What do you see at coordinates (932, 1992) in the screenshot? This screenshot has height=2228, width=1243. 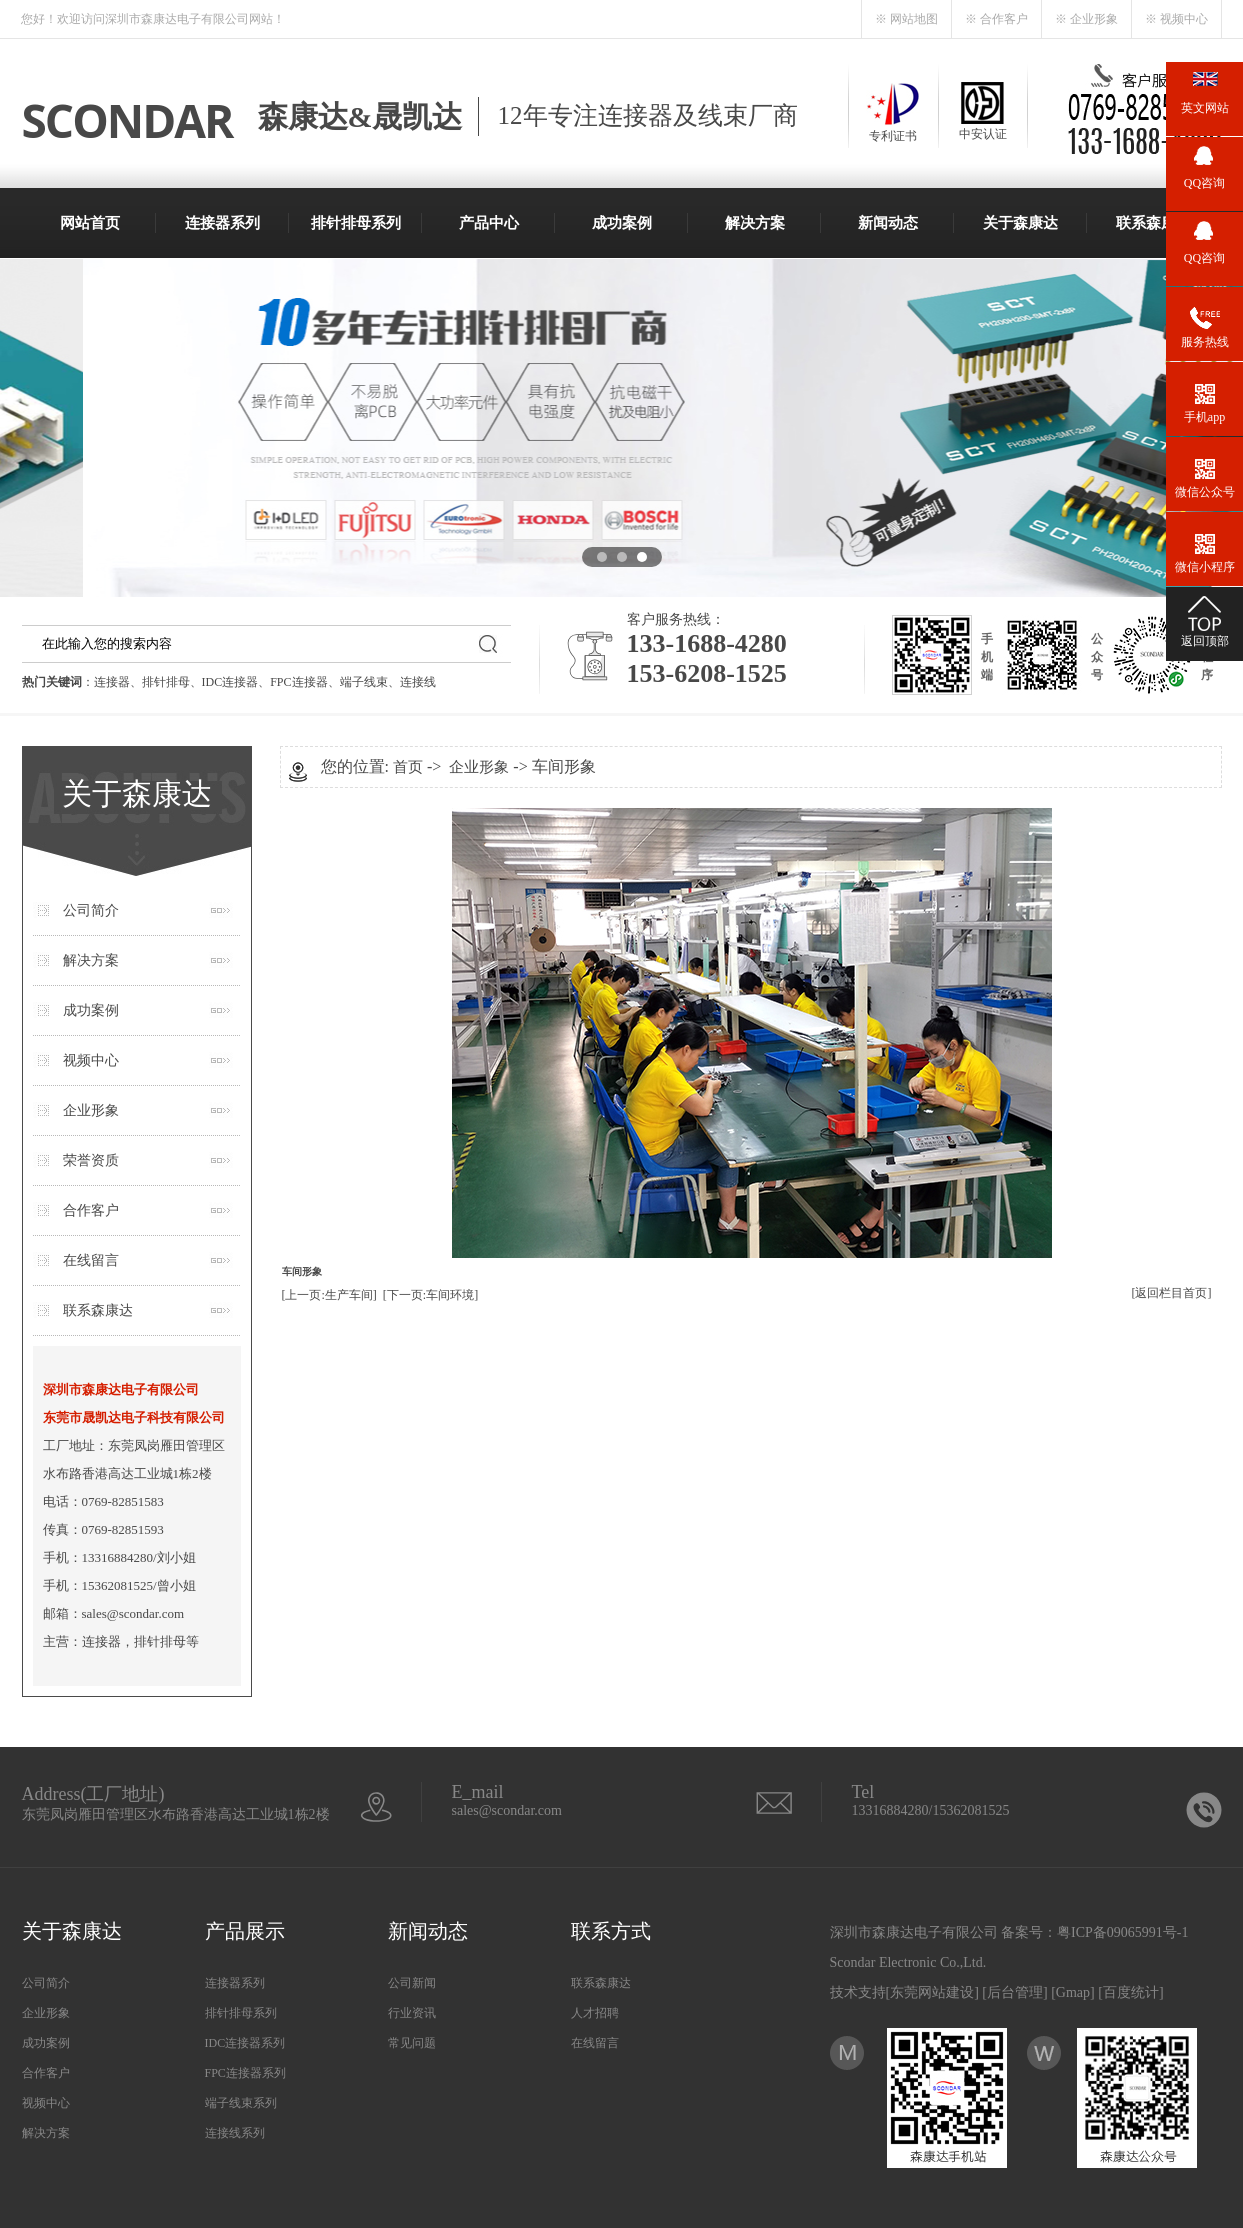 I see `东莞网站建设` at bounding box center [932, 1992].